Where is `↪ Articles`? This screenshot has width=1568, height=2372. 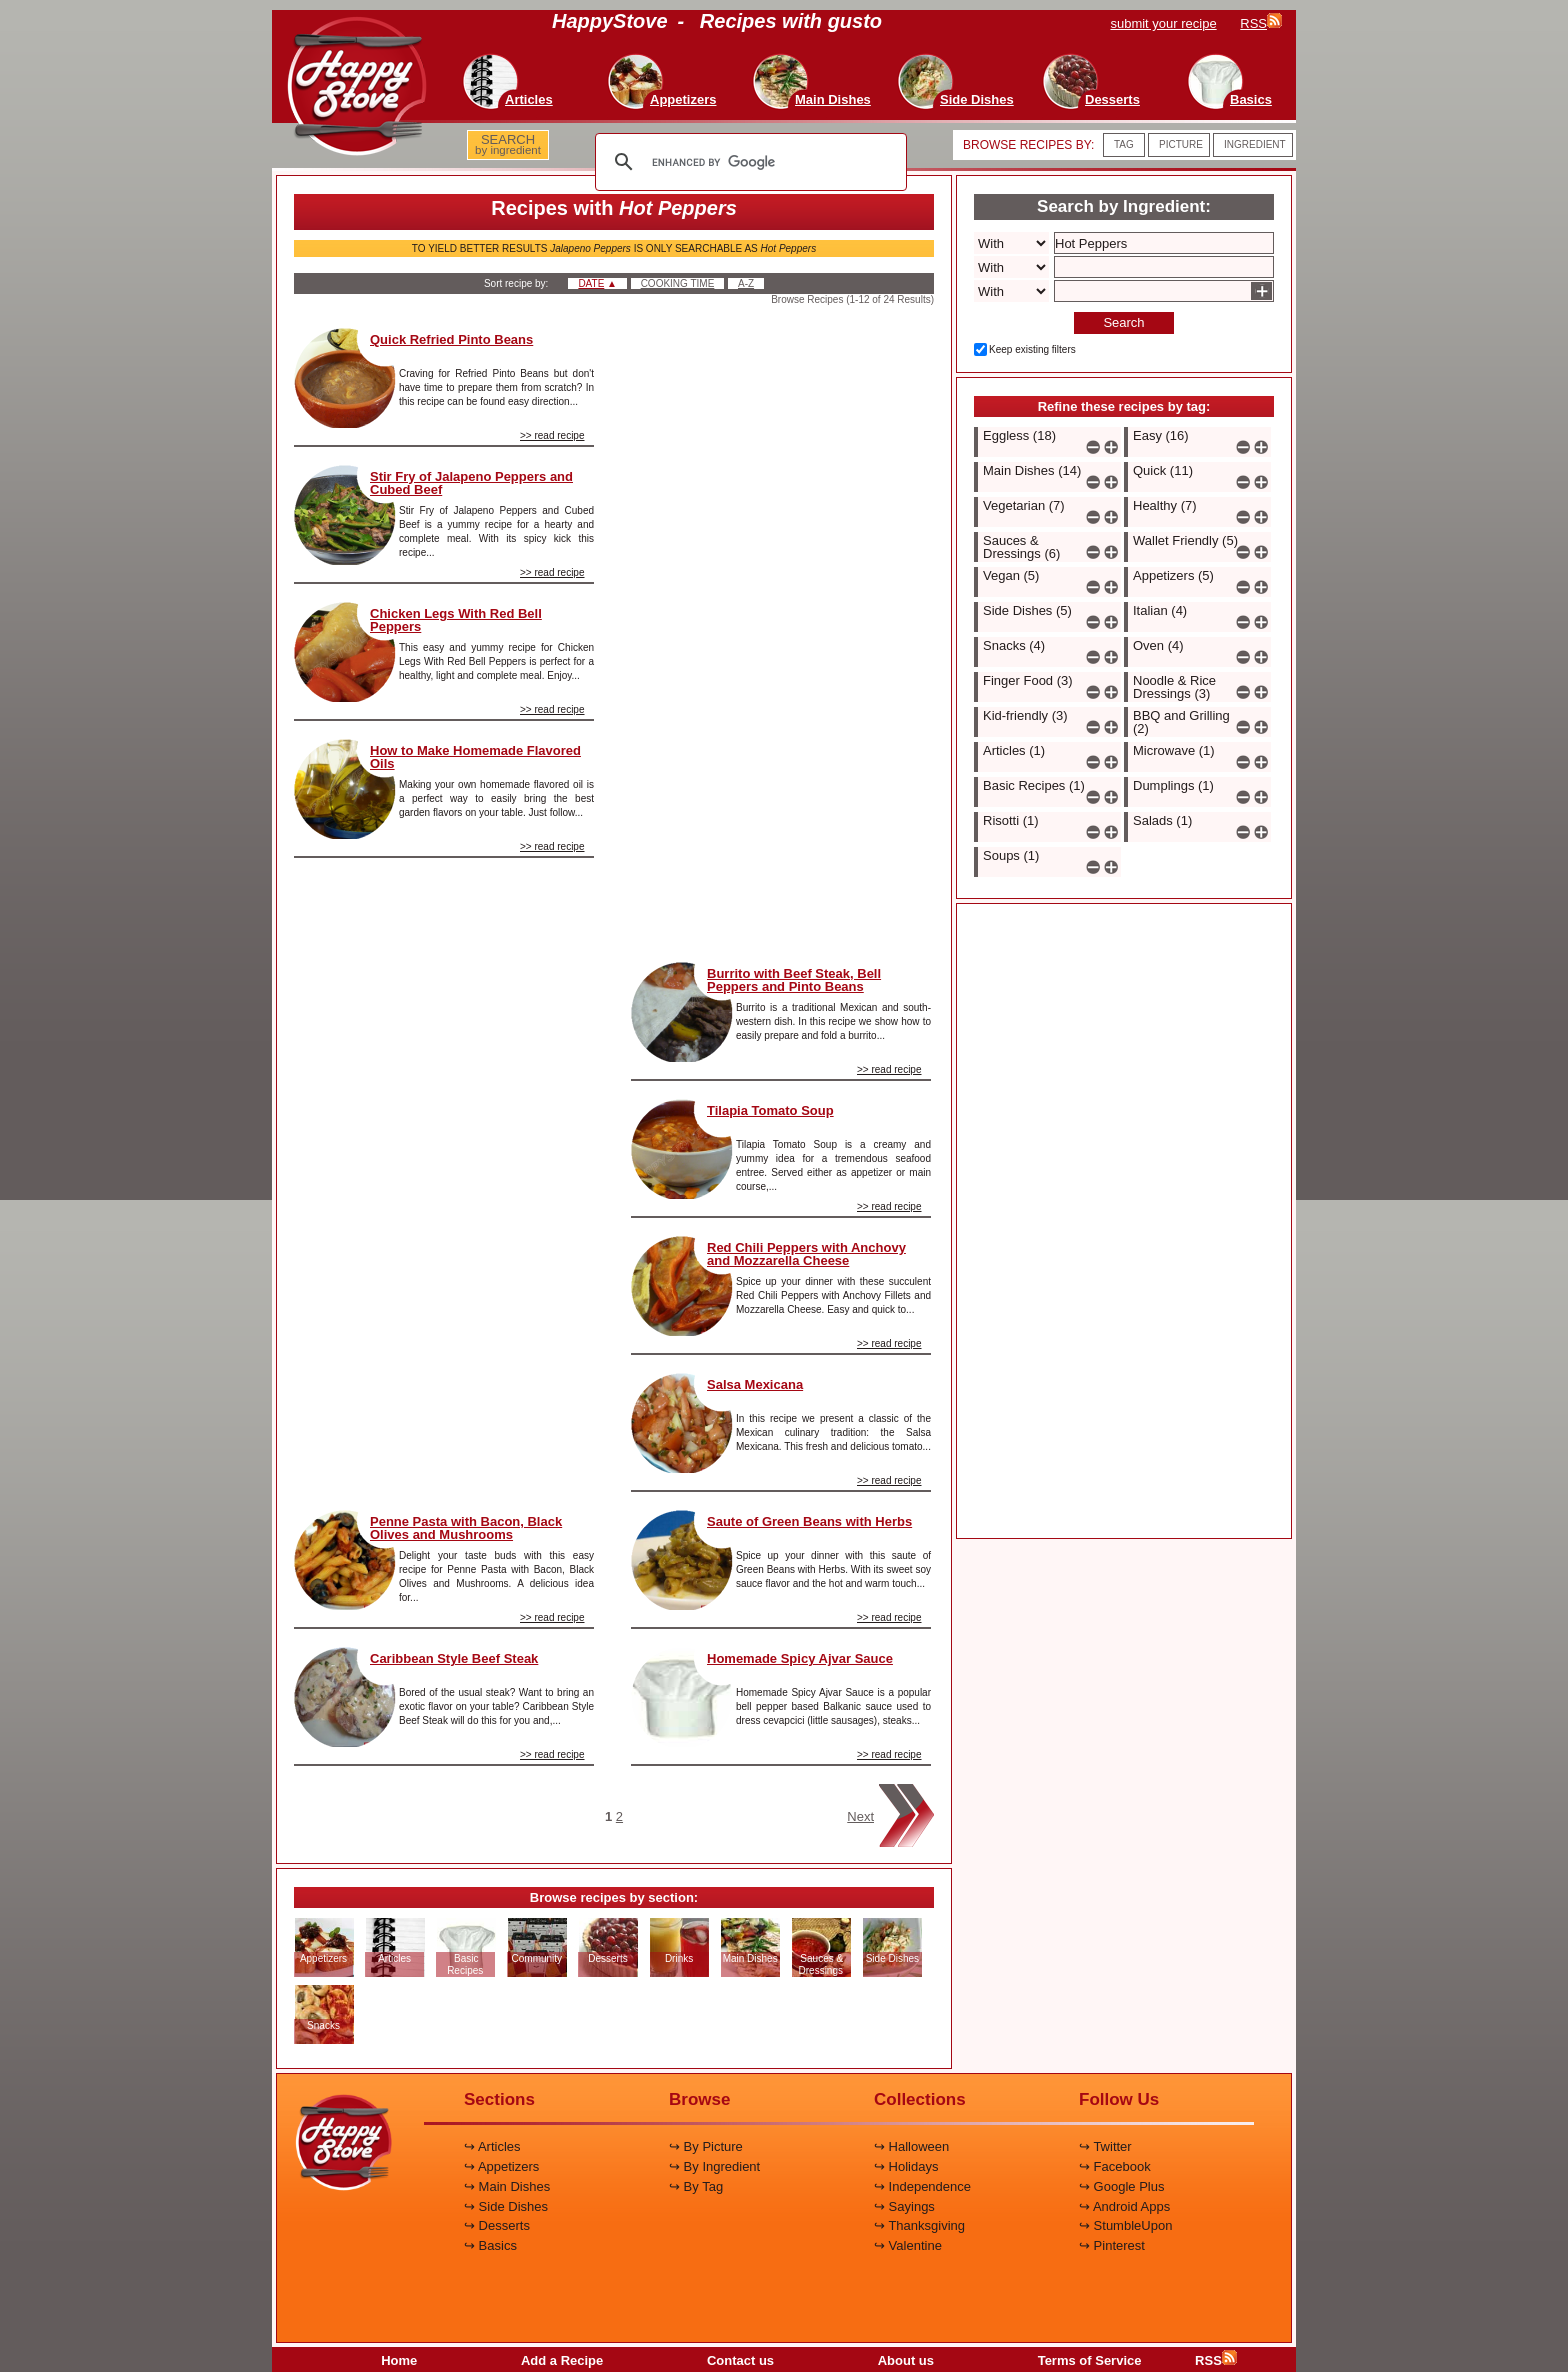 ↪ Articles is located at coordinates (492, 2146).